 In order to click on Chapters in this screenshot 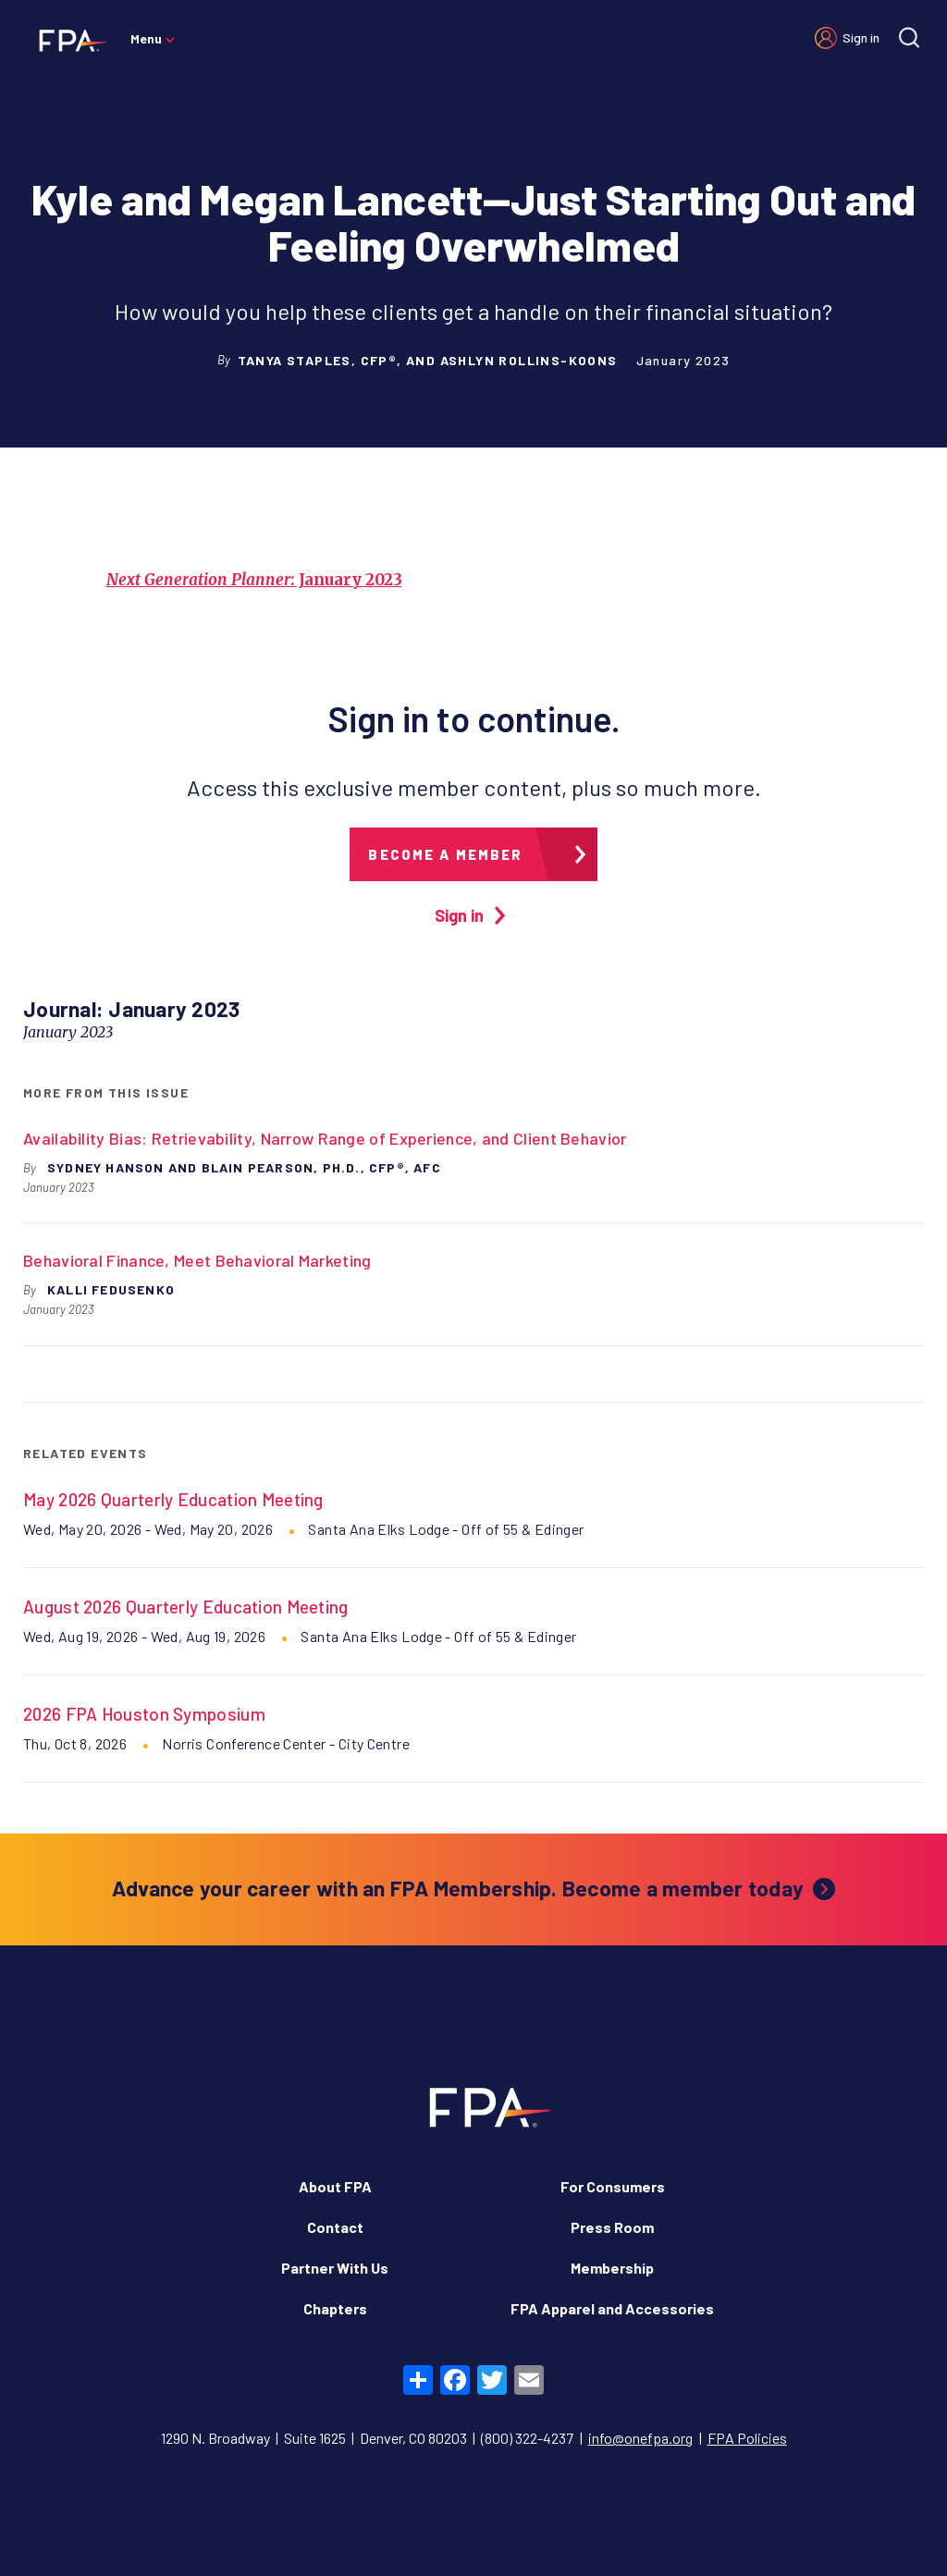, I will do `click(335, 2308)`.